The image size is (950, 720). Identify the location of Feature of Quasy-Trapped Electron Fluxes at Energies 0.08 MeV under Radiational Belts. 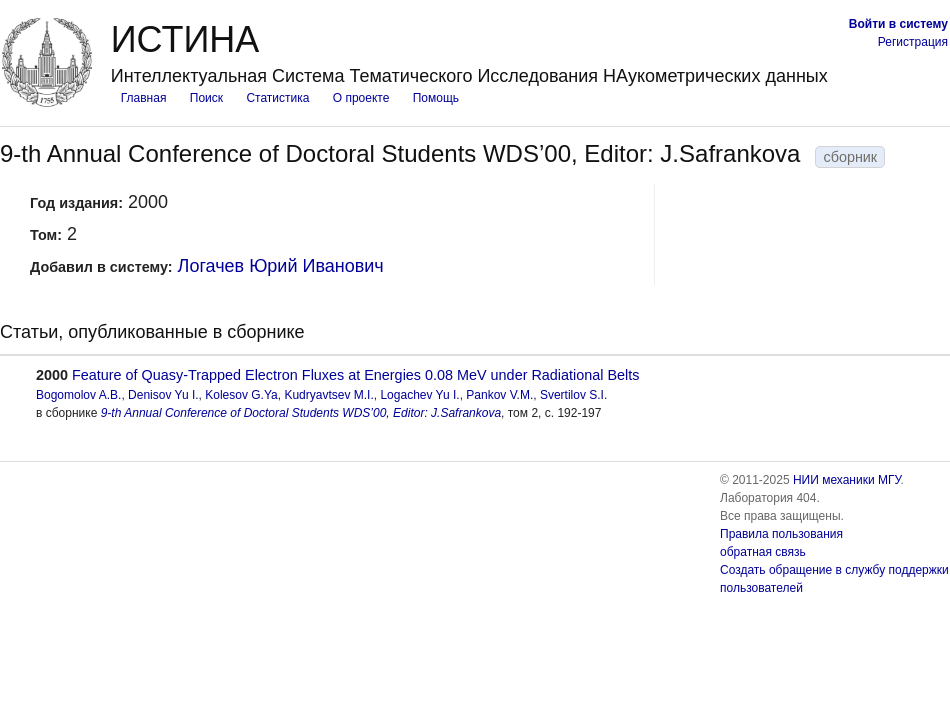
(355, 375).